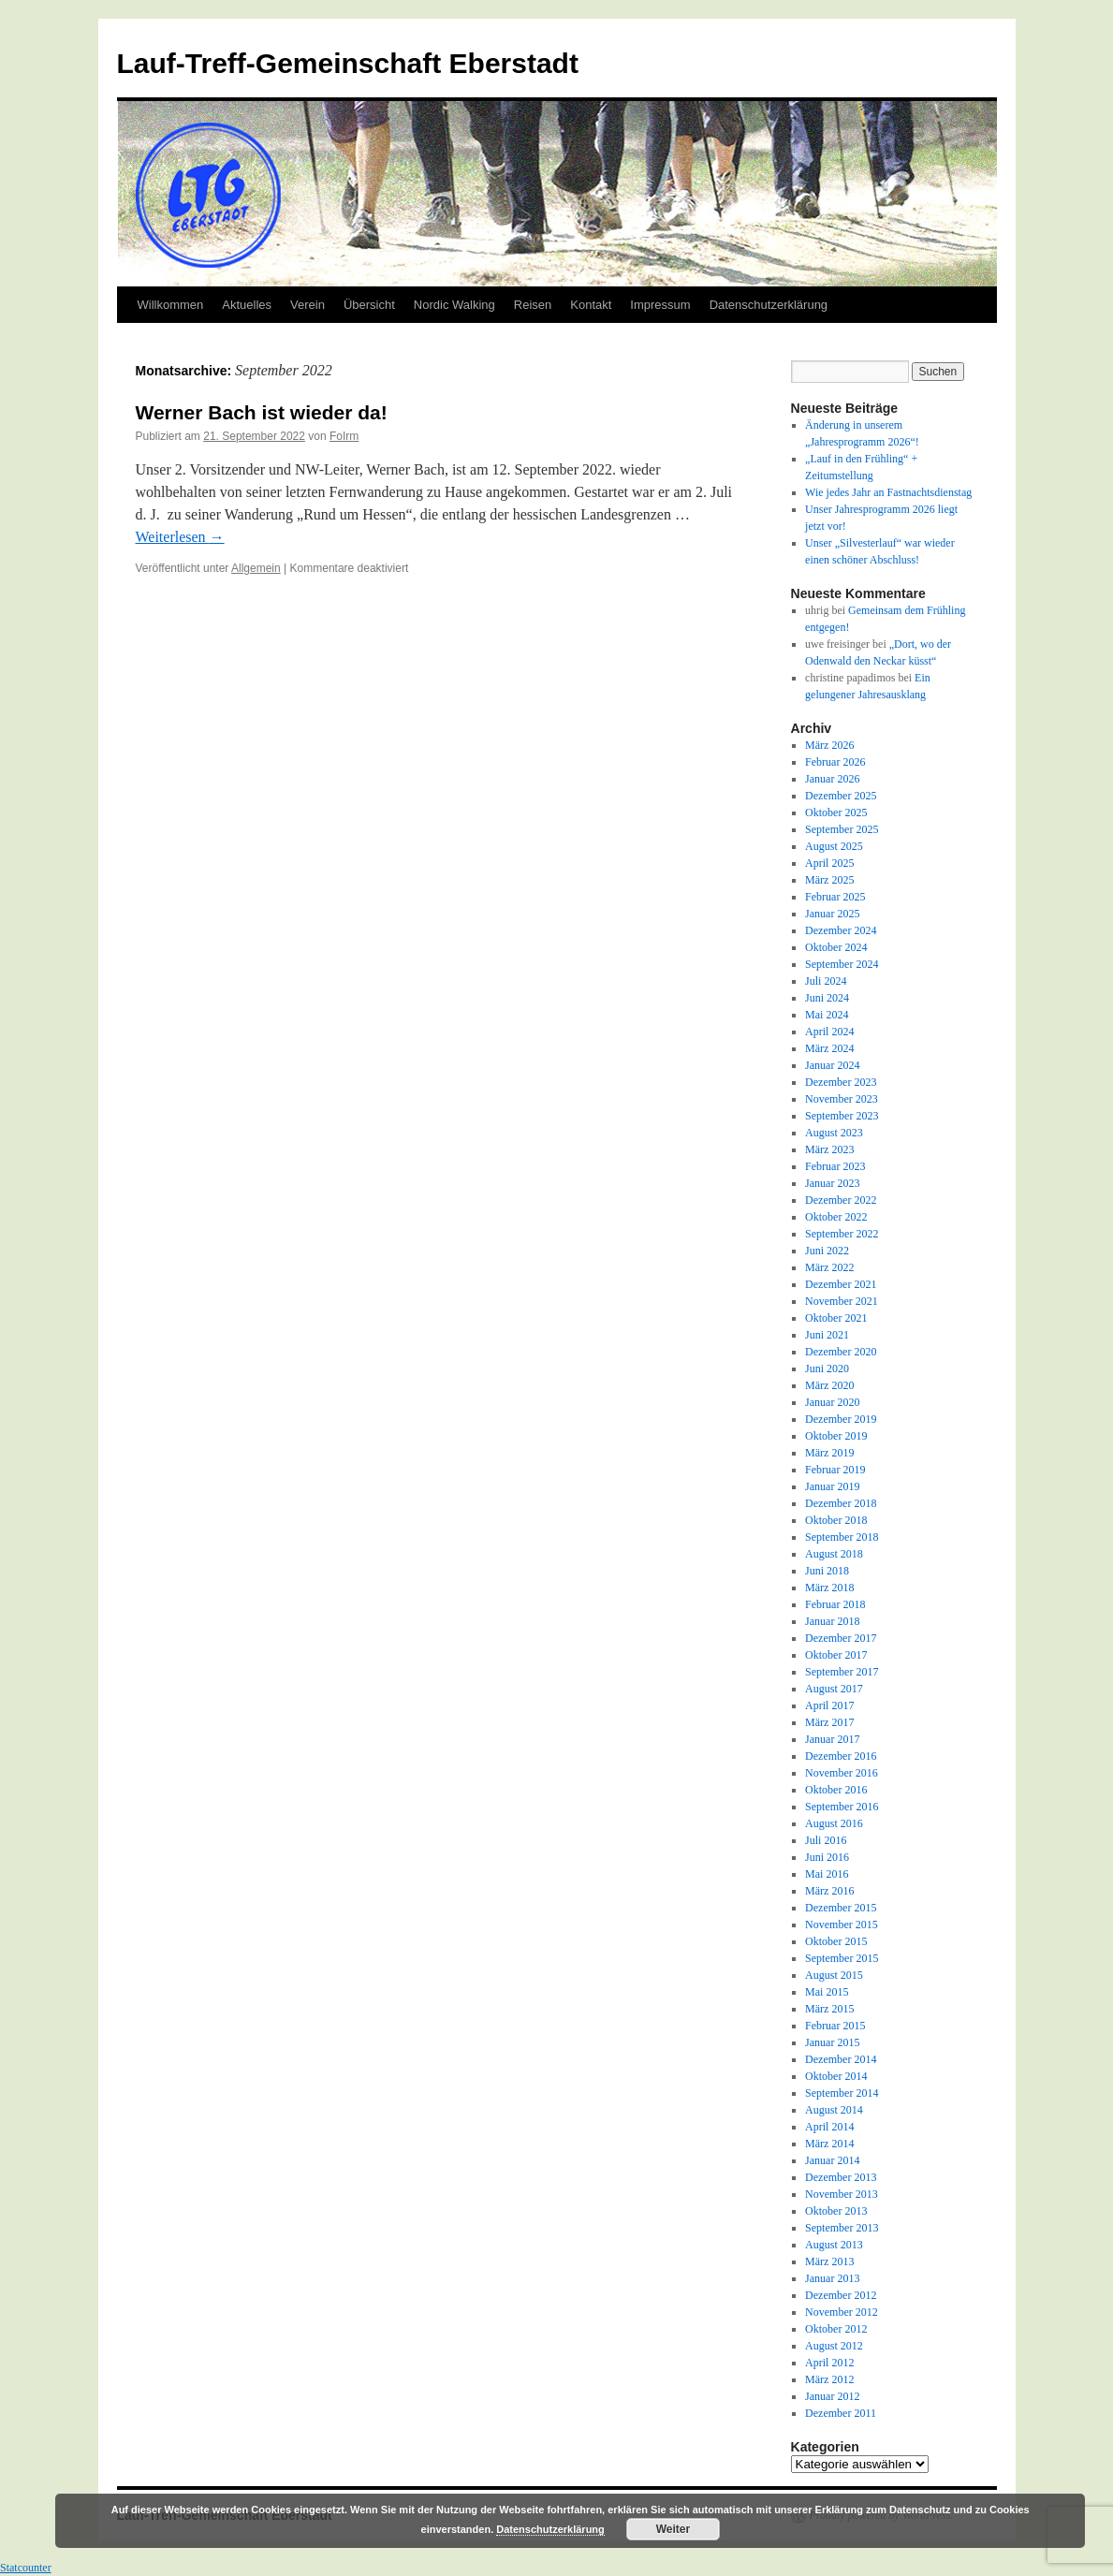  Describe the element at coordinates (841, 2093) in the screenshot. I see `September 2014` at that location.